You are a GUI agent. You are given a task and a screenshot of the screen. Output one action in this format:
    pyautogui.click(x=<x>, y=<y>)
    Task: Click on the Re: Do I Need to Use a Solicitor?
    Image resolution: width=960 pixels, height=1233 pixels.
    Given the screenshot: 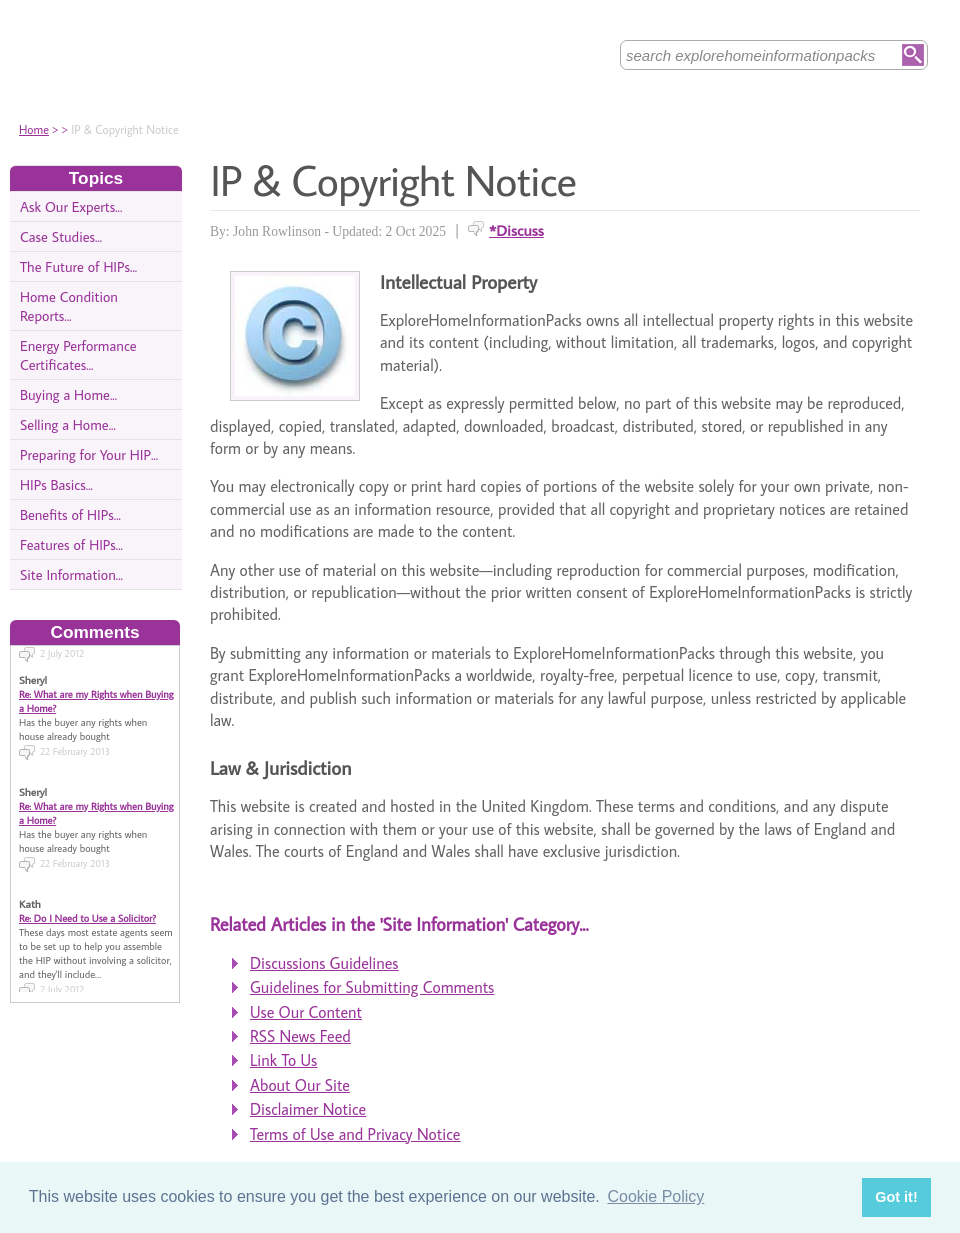 What is the action you would take?
    pyautogui.click(x=87, y=910)
    